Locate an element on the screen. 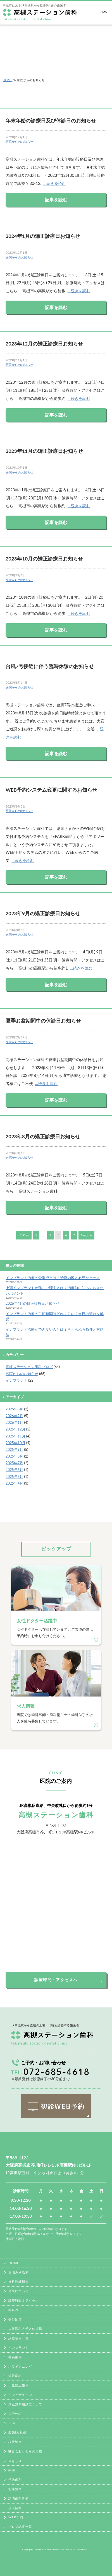 This screenshot has width=112, height=2576. 2023年10月の矯正診療日お知らせ is located at coordinates (44, 559).